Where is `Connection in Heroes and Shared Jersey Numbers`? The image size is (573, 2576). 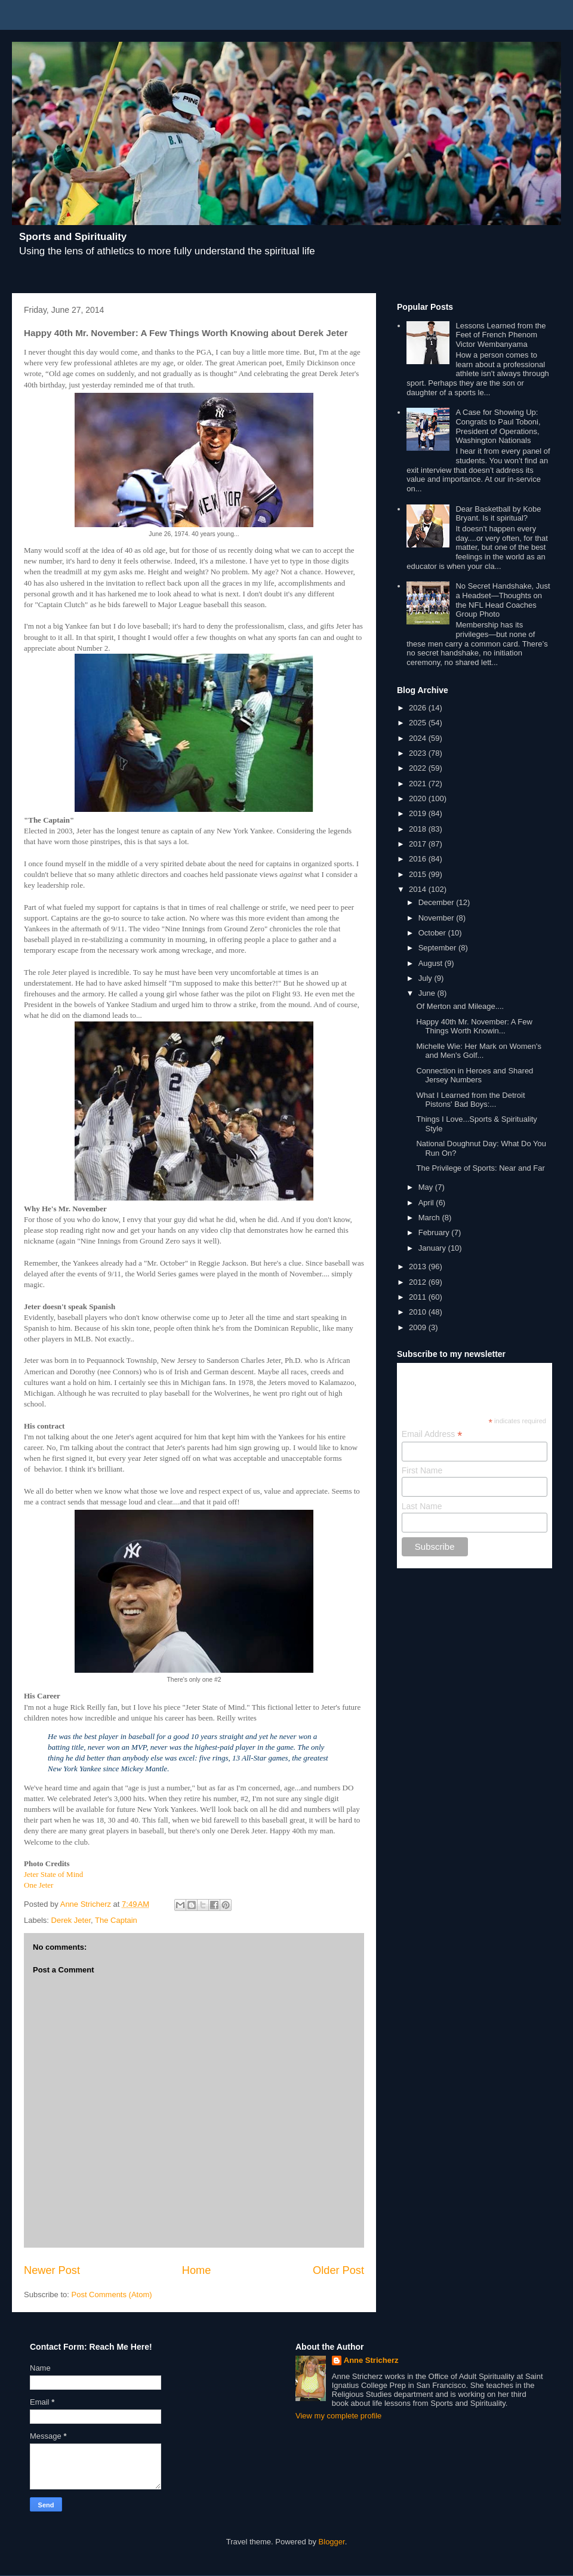
Connection in Heroes and Shared Jersey Numbers is located at coordinates (474, 1075).